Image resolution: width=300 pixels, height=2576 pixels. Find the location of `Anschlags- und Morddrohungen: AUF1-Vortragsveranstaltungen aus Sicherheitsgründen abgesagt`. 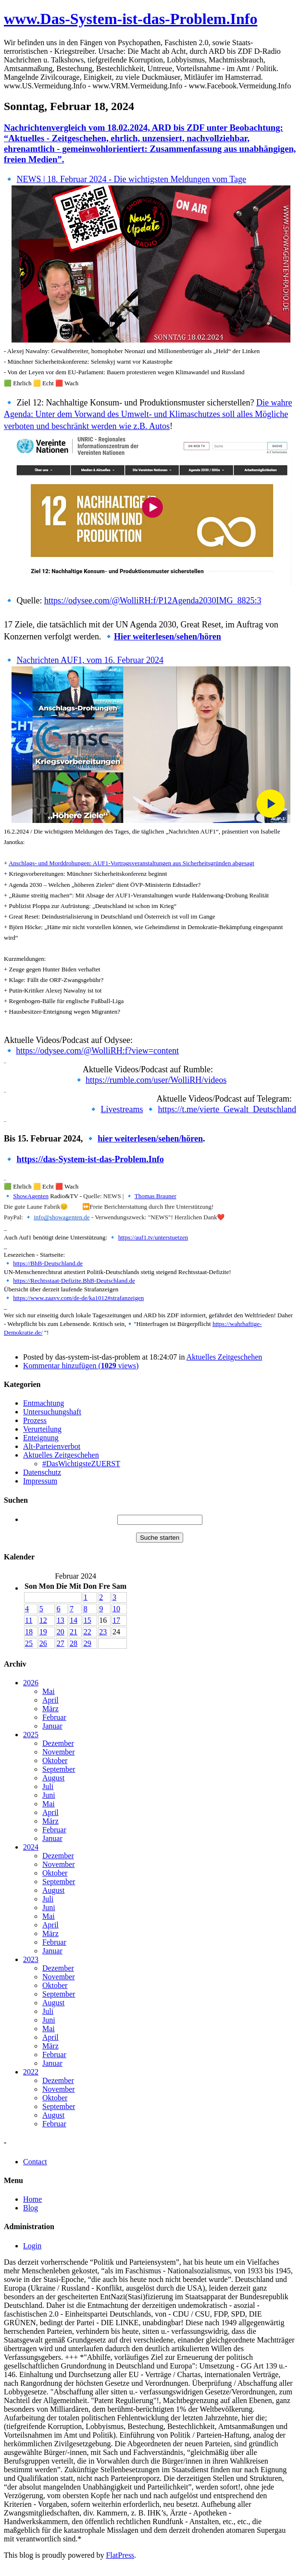

Anschlags- und Morddrohungen: AUF1-Vortragsveranstaltungen aus Sicherheitsgründen abgesagt is located at coordinates (131, 863).